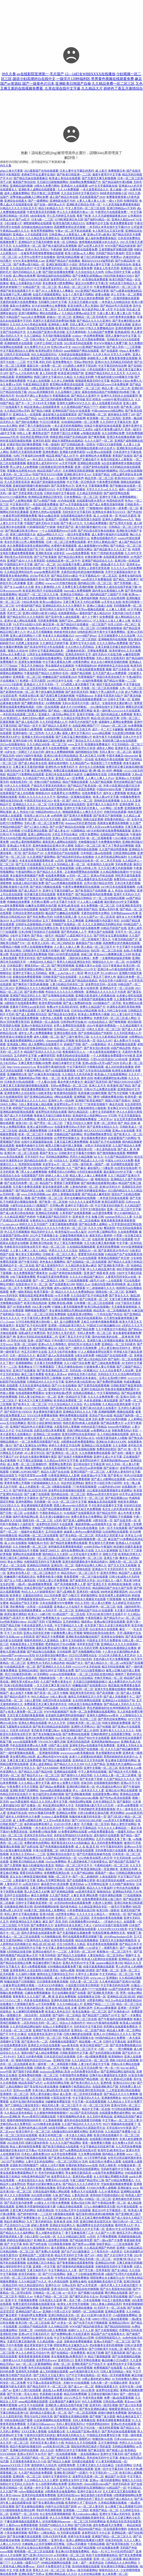 This screenshot has width=143, height=2576. I want to click on 国产成人在线日韩, so click(27, 721).